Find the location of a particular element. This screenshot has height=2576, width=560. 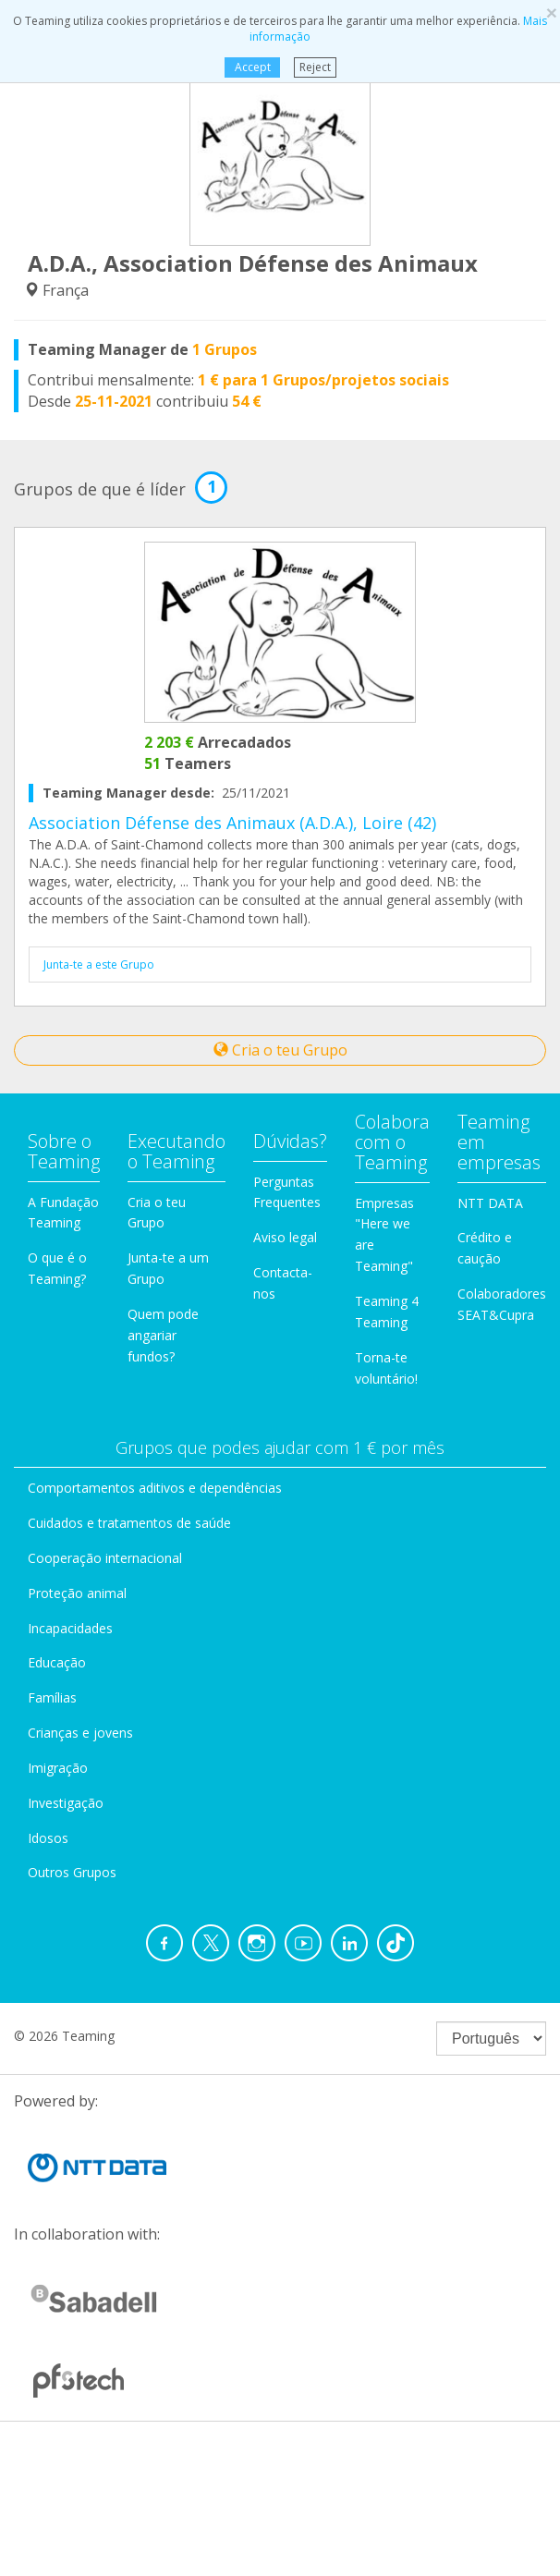

Cria o teu Grupo is located at coordinates (280, 1050).